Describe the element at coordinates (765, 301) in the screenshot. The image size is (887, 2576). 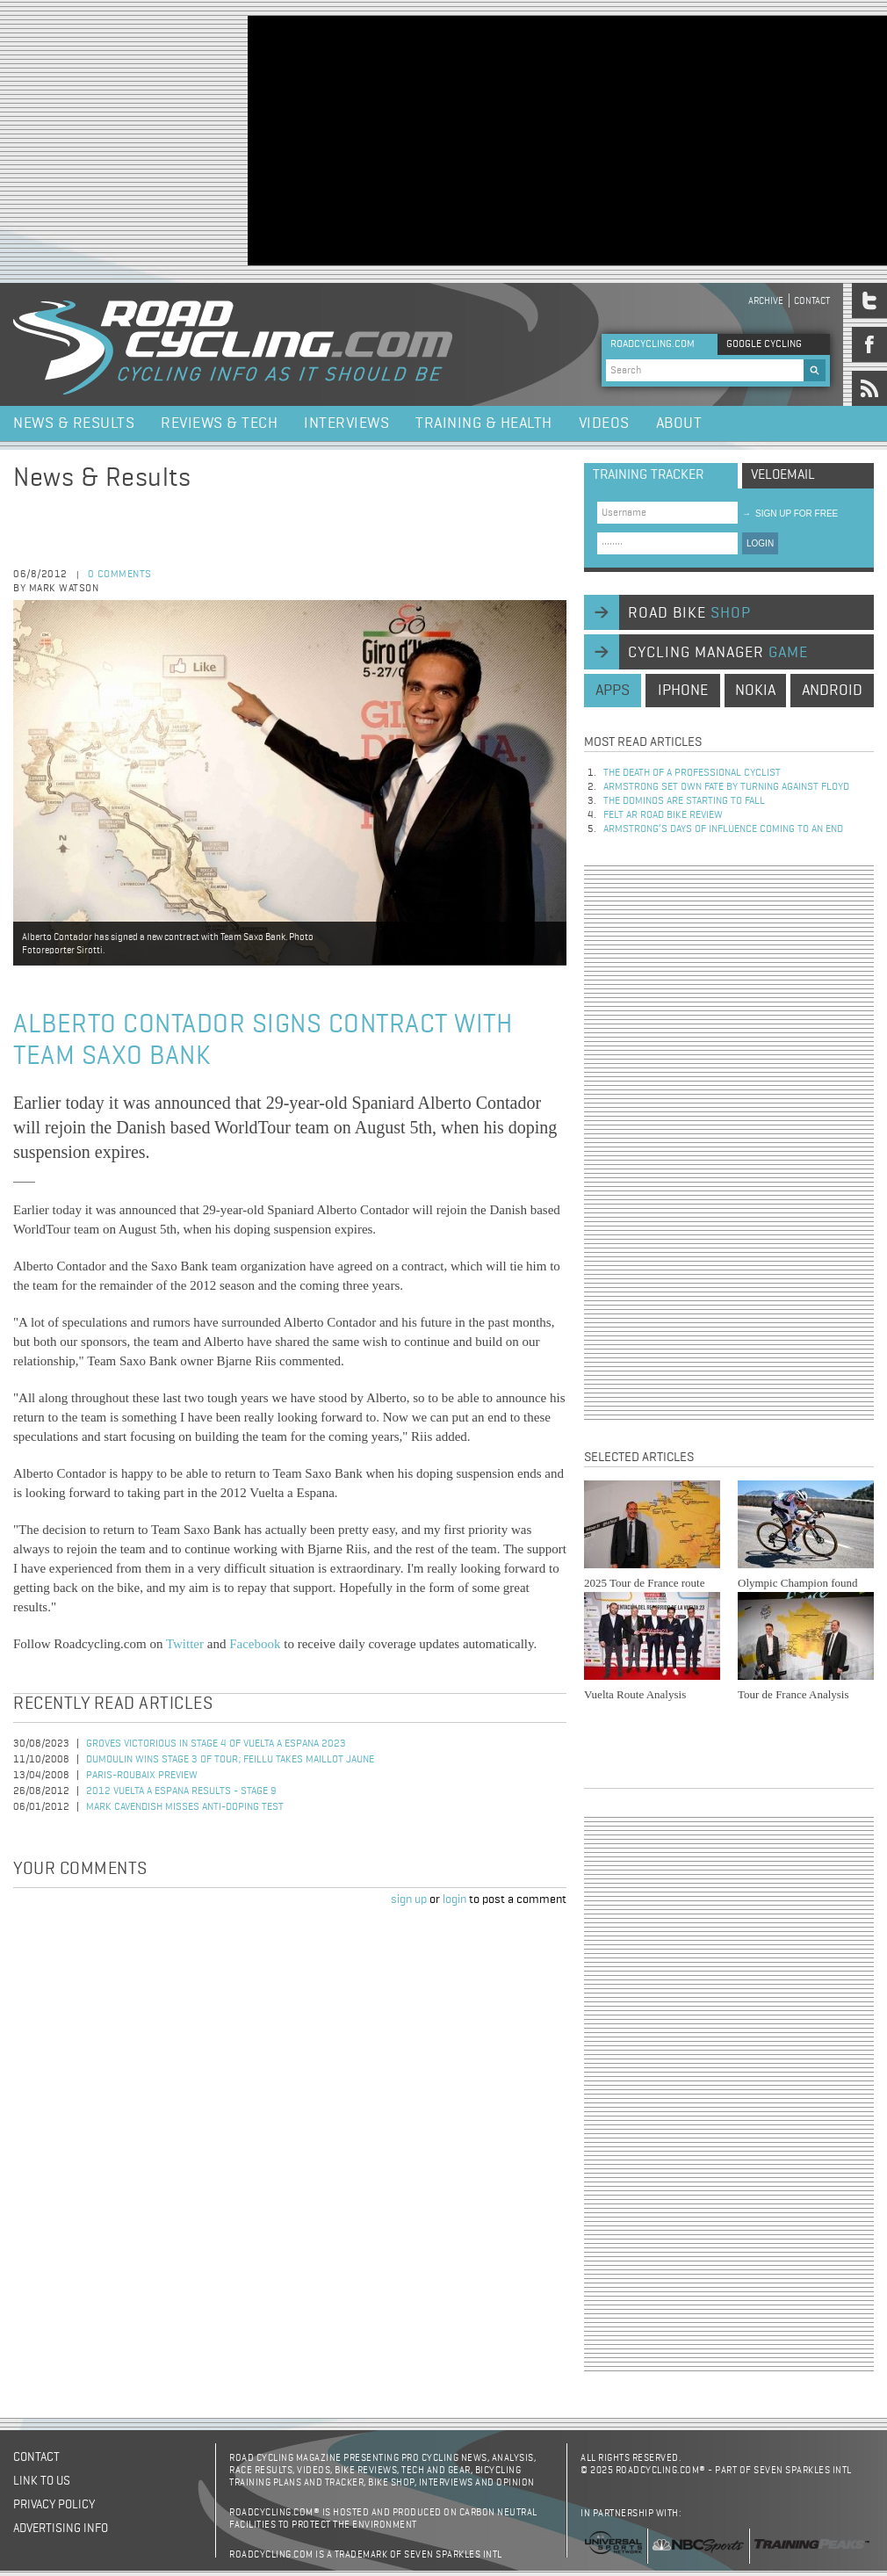
I see `Archive` at that location.